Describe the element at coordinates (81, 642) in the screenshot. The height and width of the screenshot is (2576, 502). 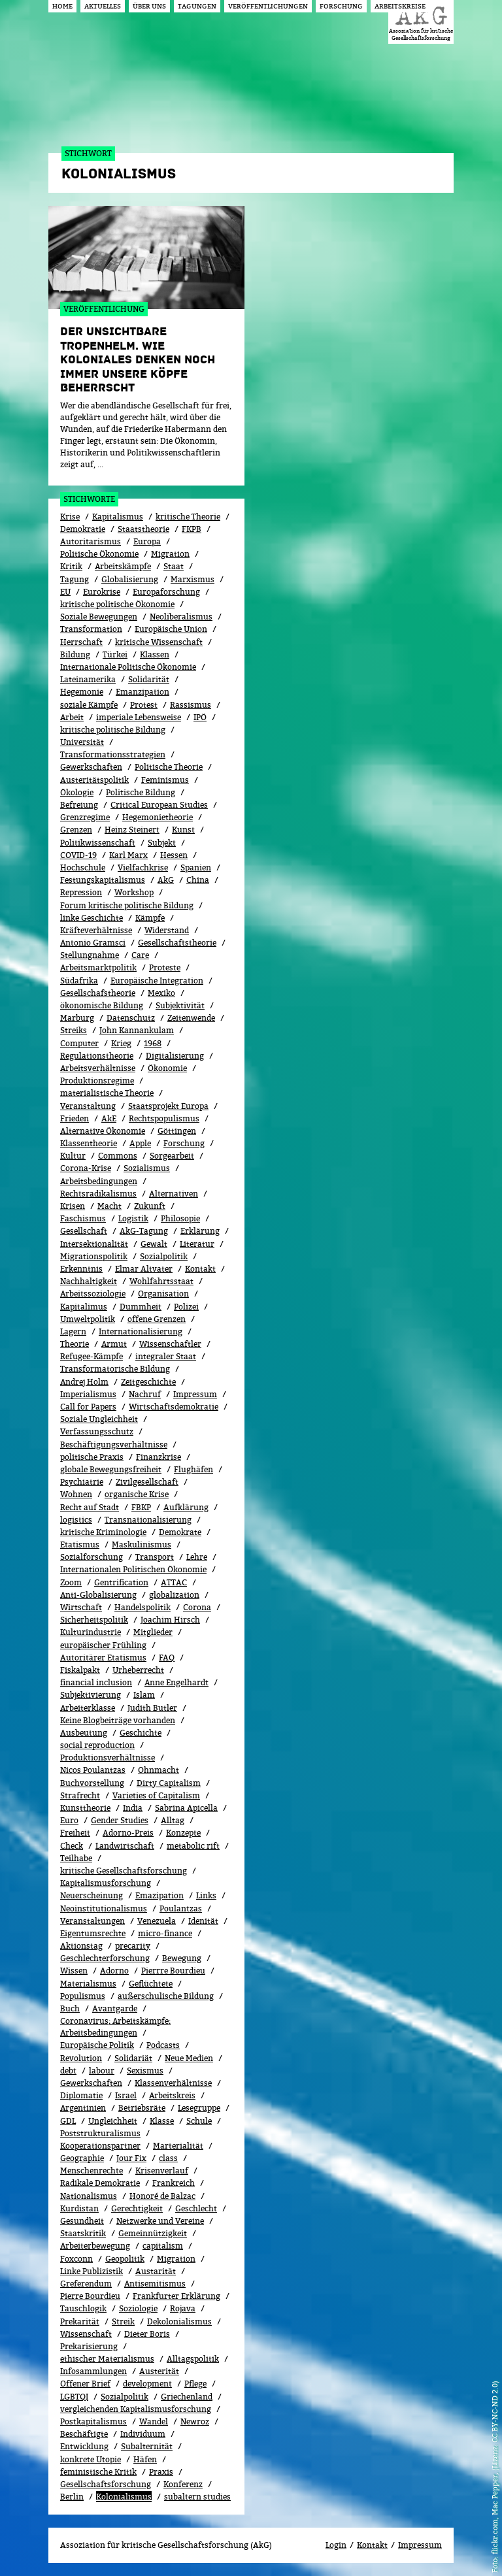
I see `Herrschaft` at that location.